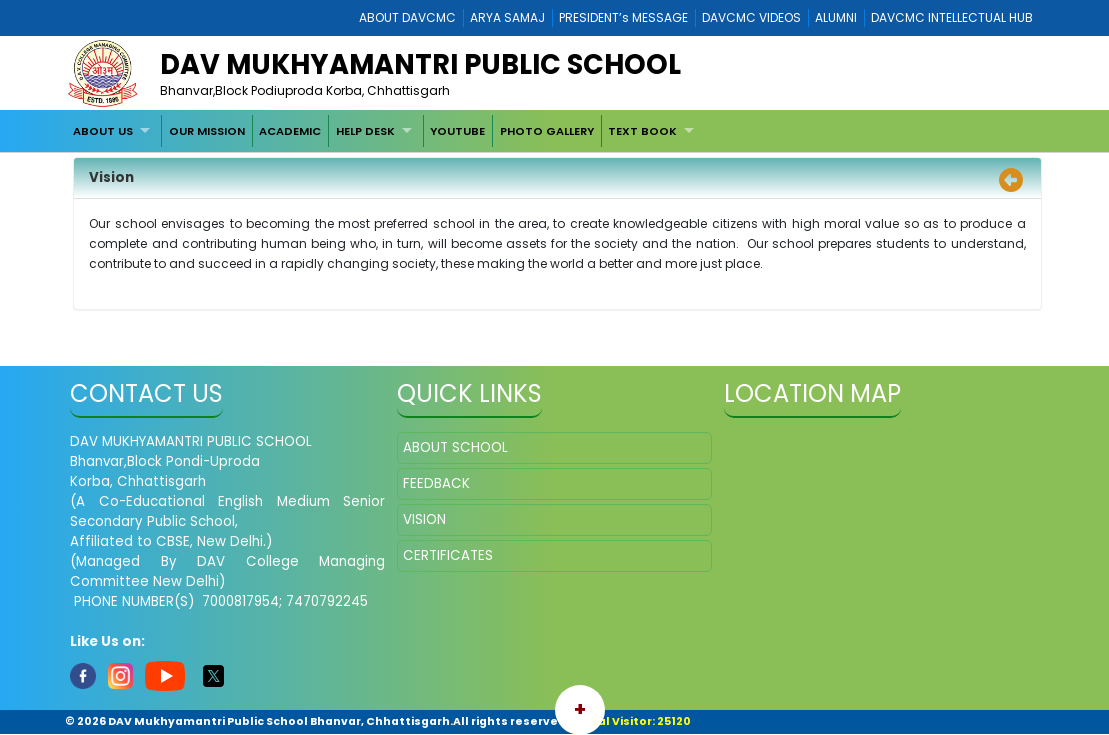 Image resolution: width=1109 pixels, height=735 pixels. Describe the element at coordinates (507, 17) in the screenshot. I see `ARYA SAMAJ` at that location.